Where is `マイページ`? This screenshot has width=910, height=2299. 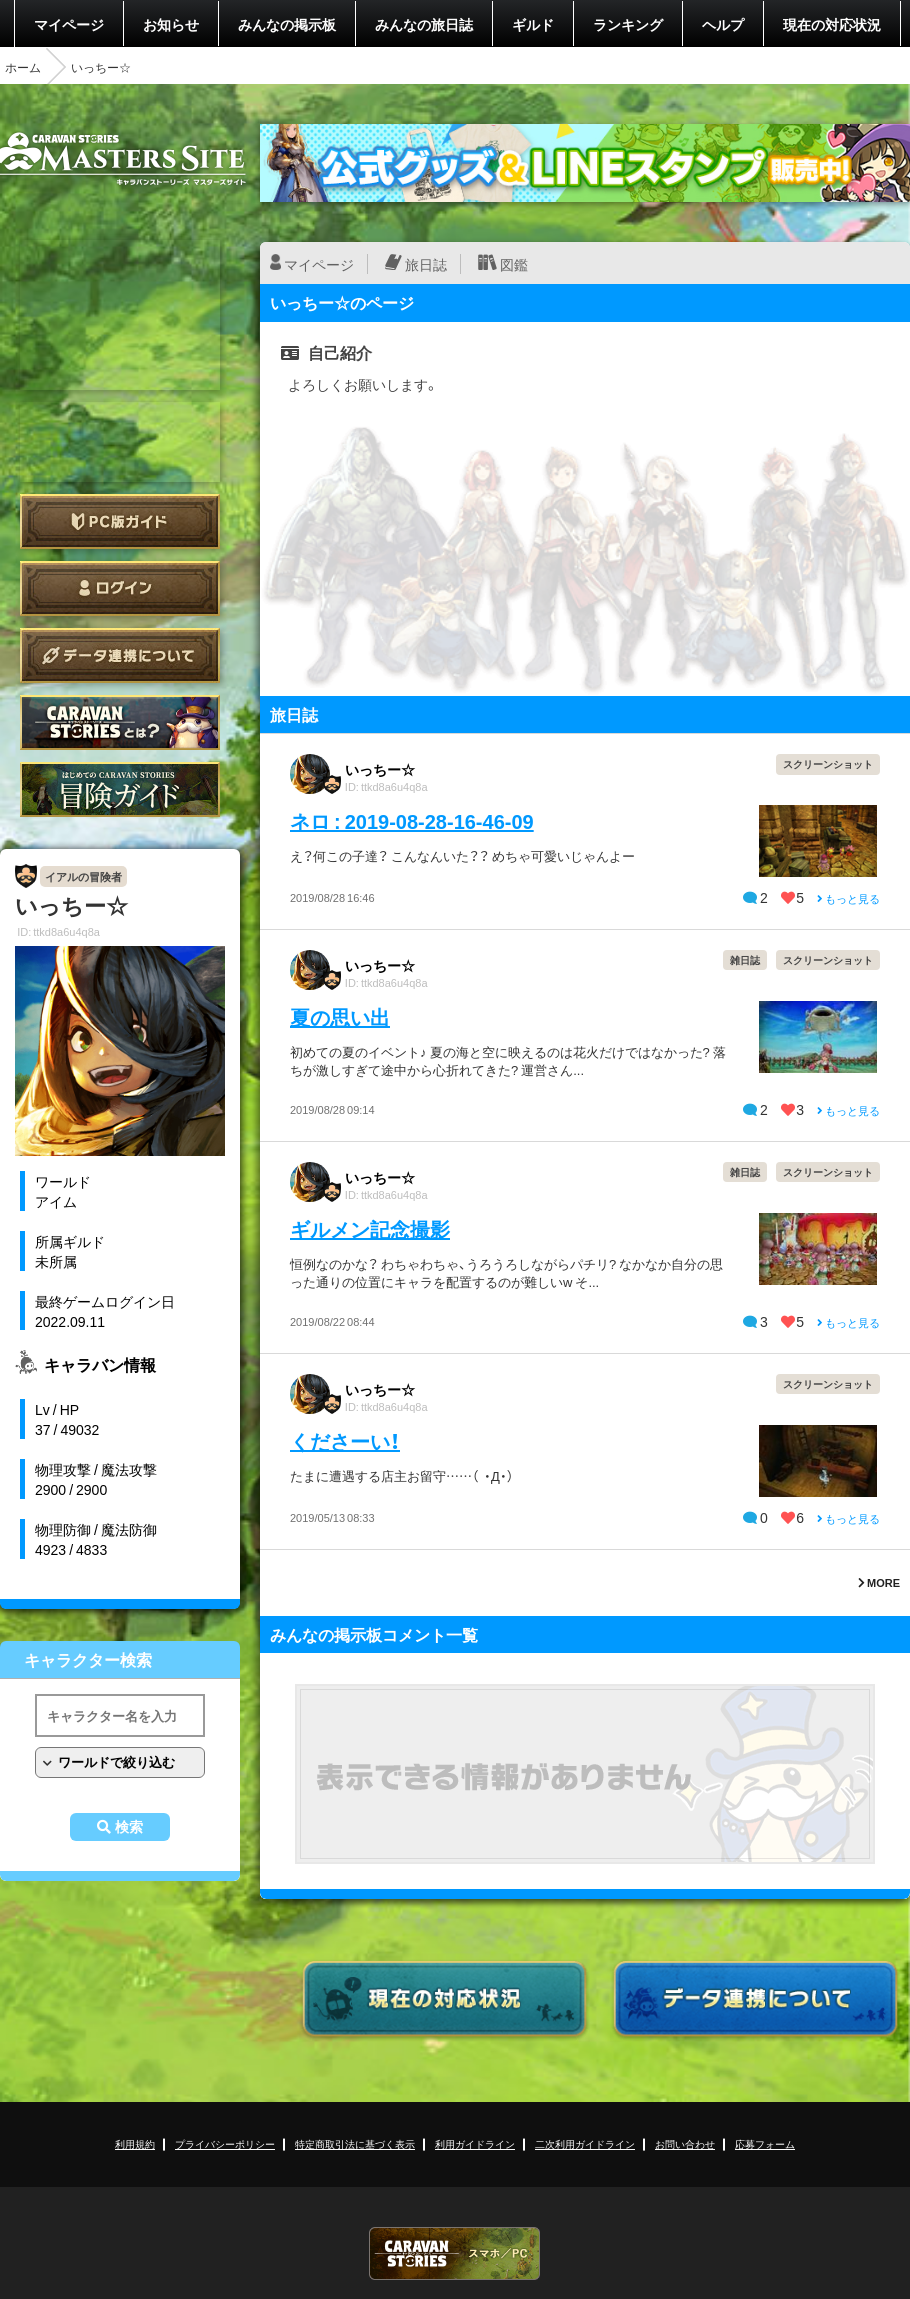 マイページ is located at coordinates (69, 24).